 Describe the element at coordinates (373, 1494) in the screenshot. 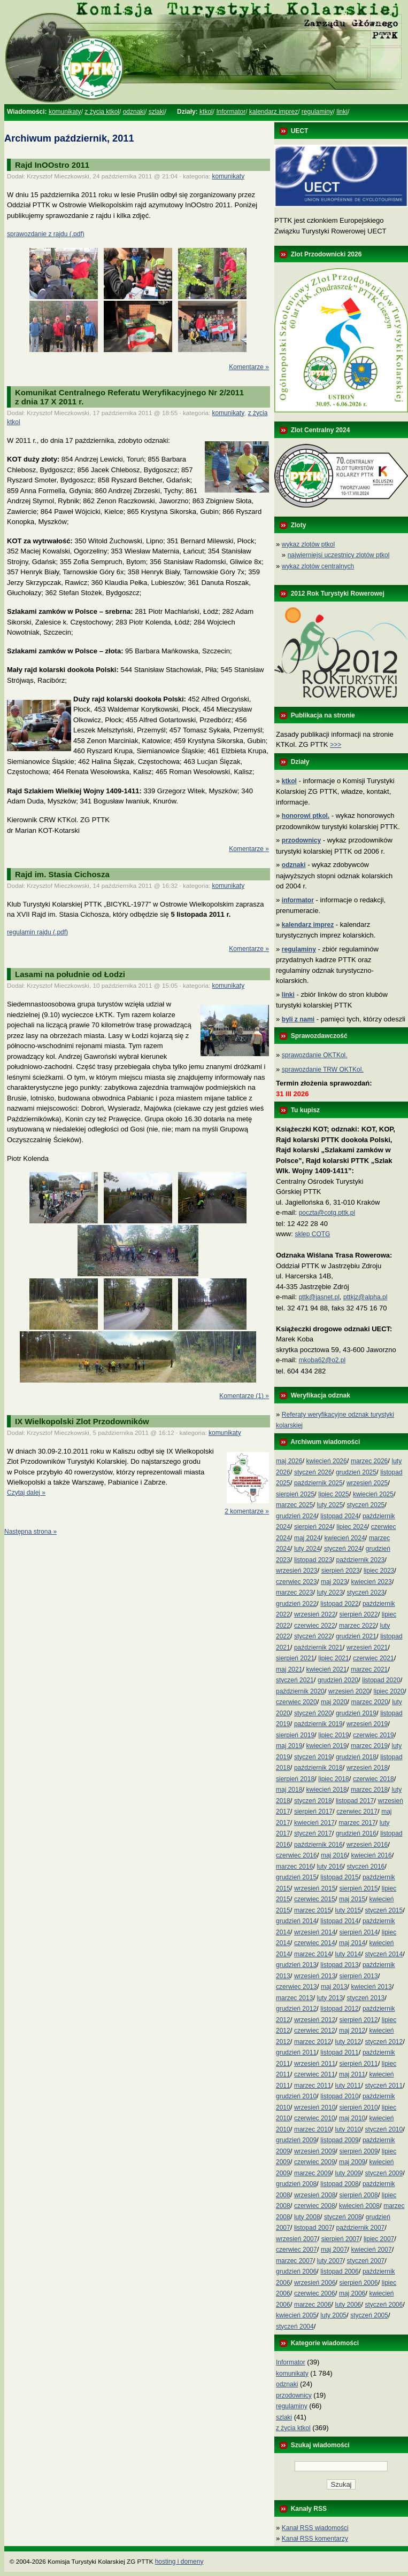

I see `kwiecień 2025` at that location.